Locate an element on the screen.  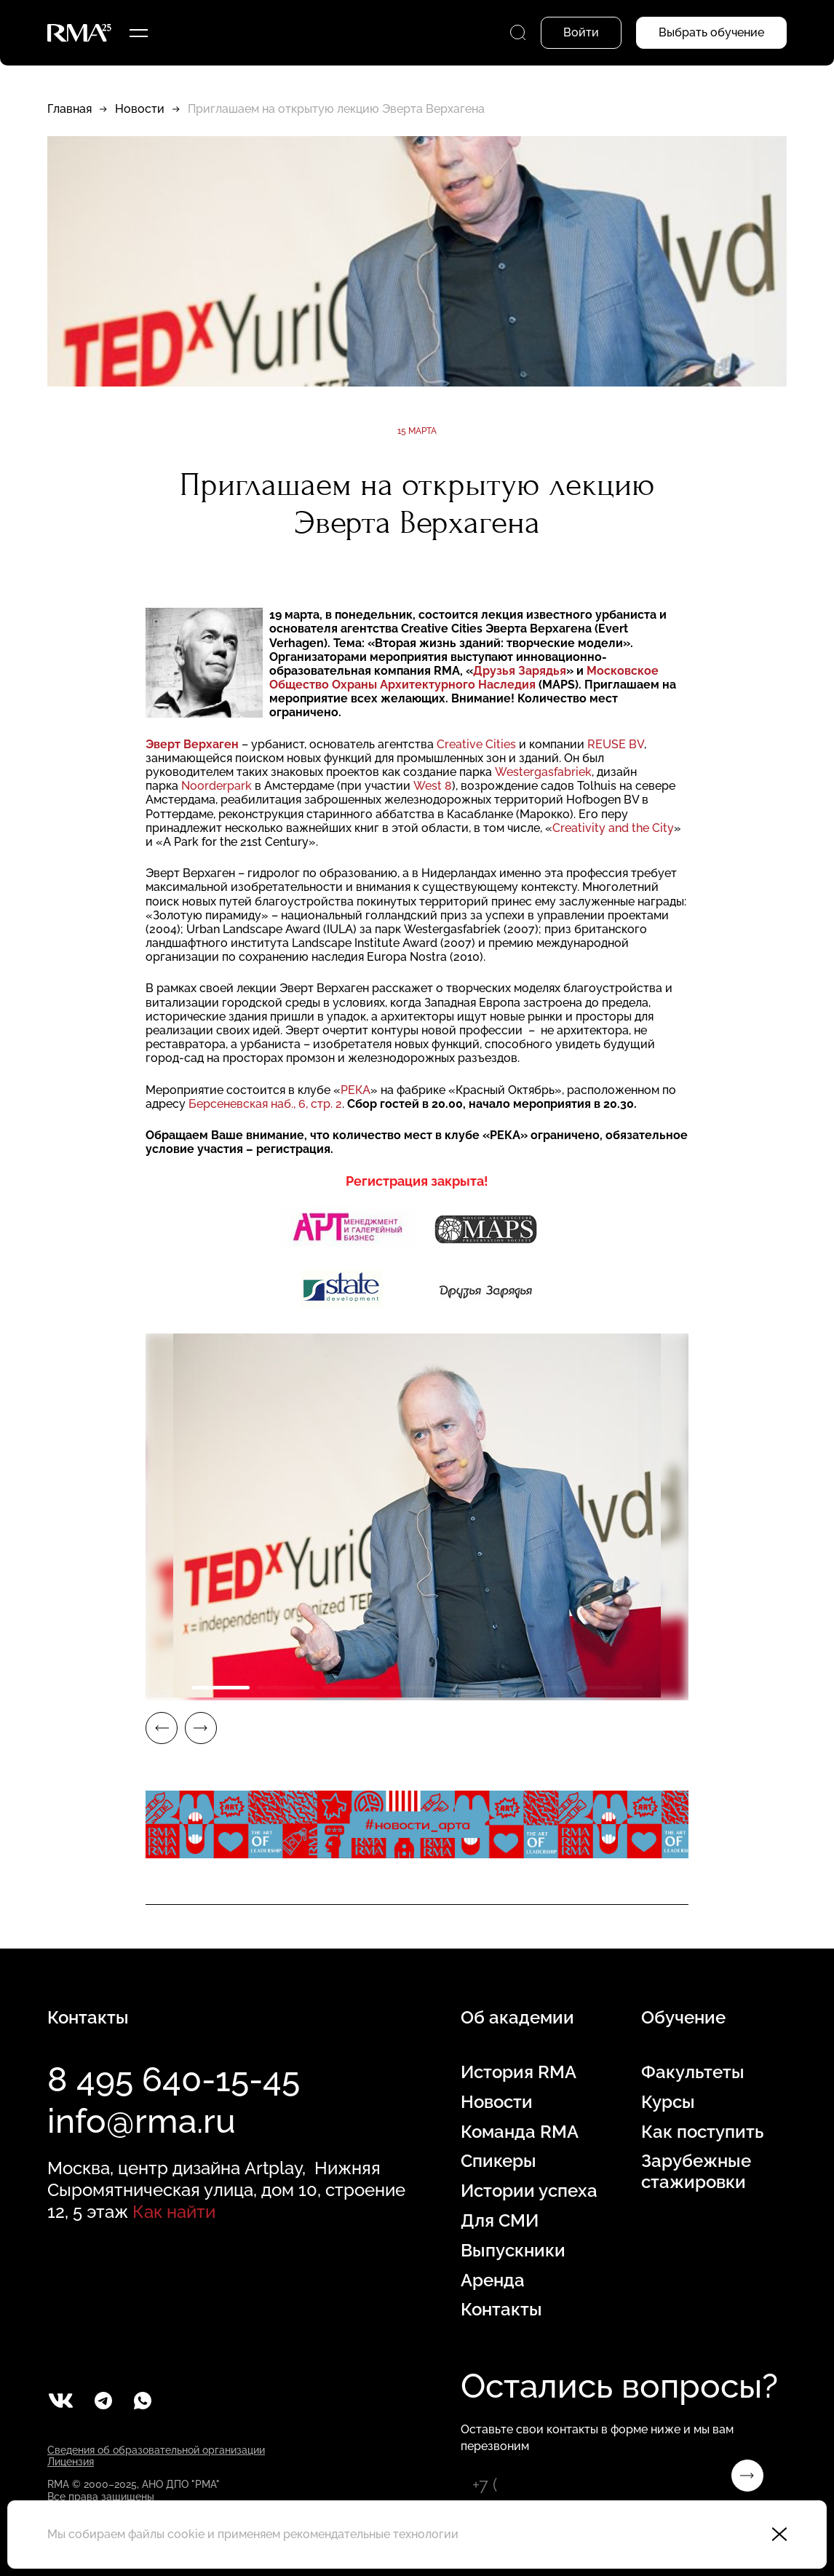
Главная is located at coordinates (69, 109).